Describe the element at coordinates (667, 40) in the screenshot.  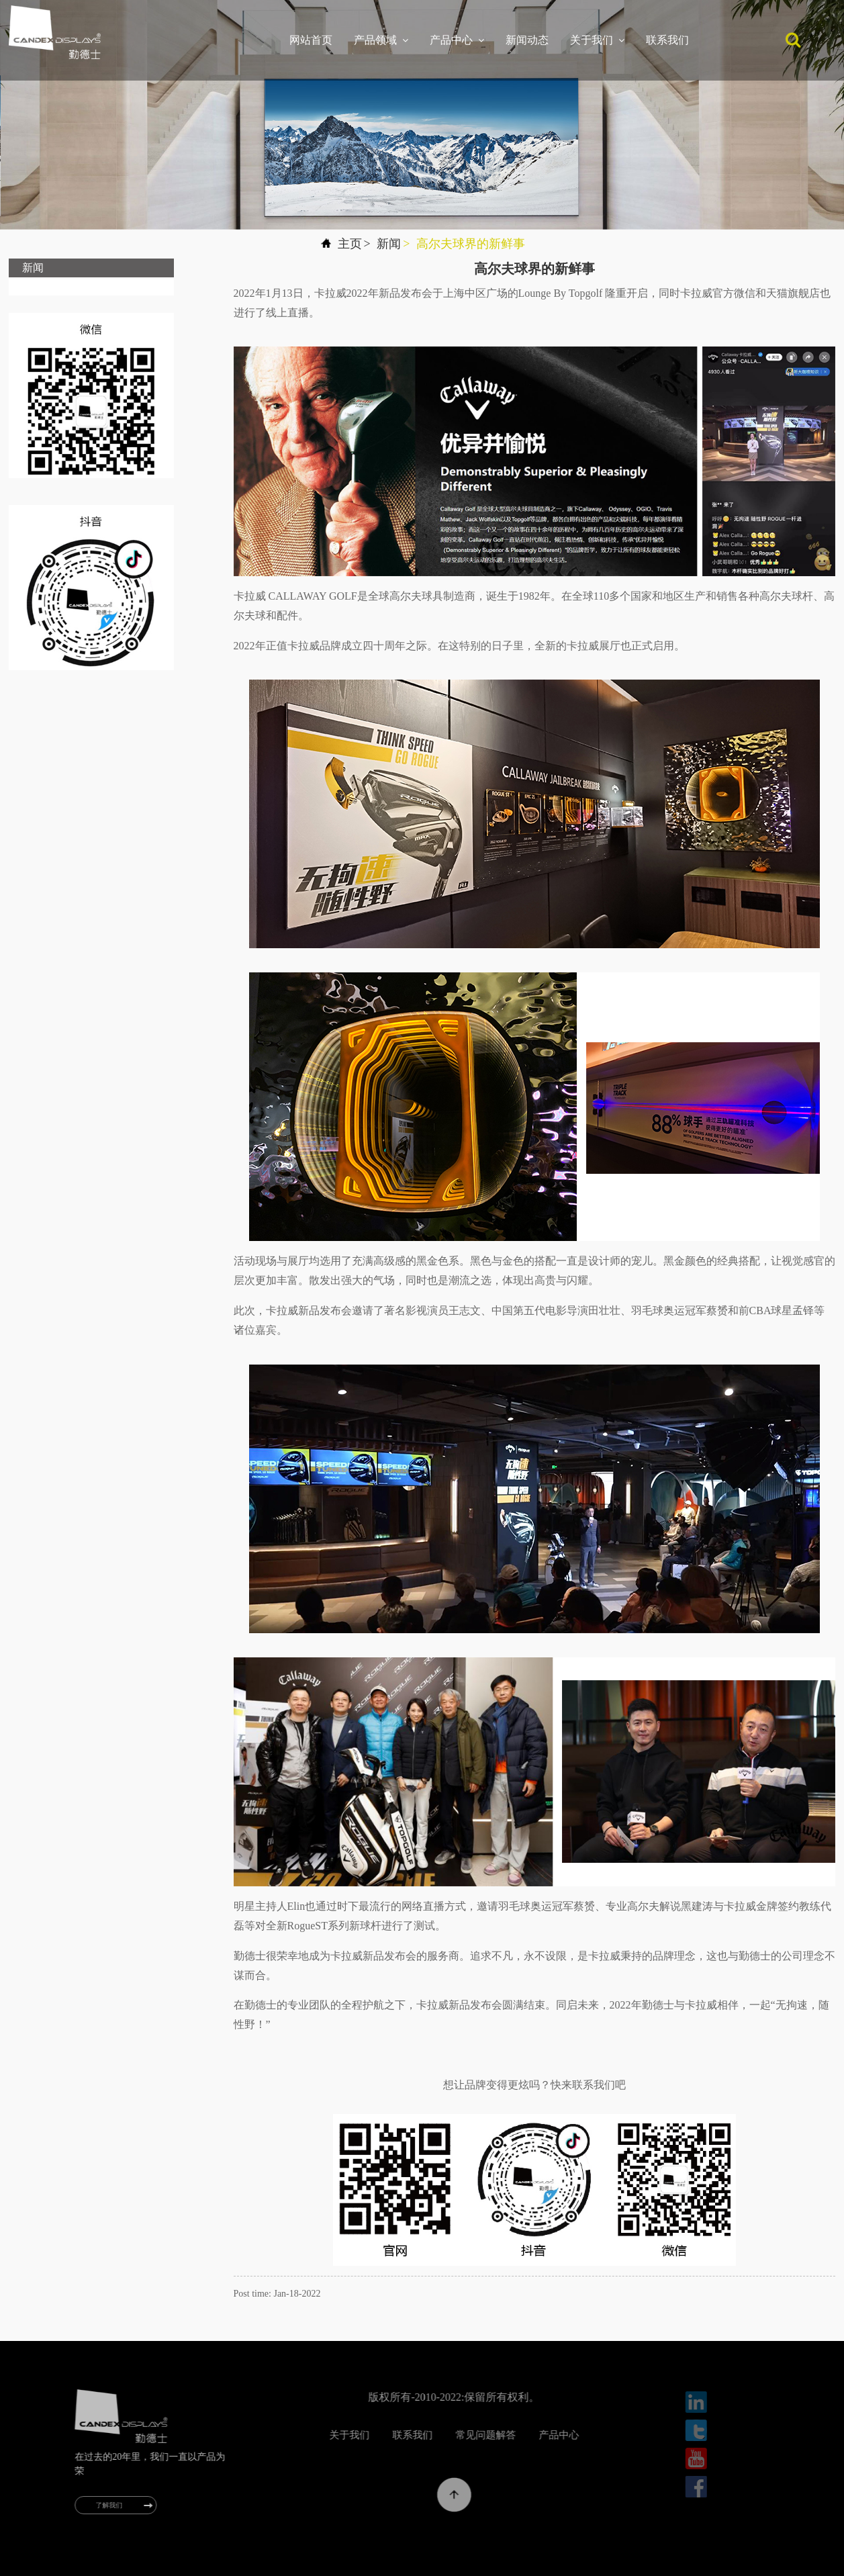
I see `联系我们` at that location.